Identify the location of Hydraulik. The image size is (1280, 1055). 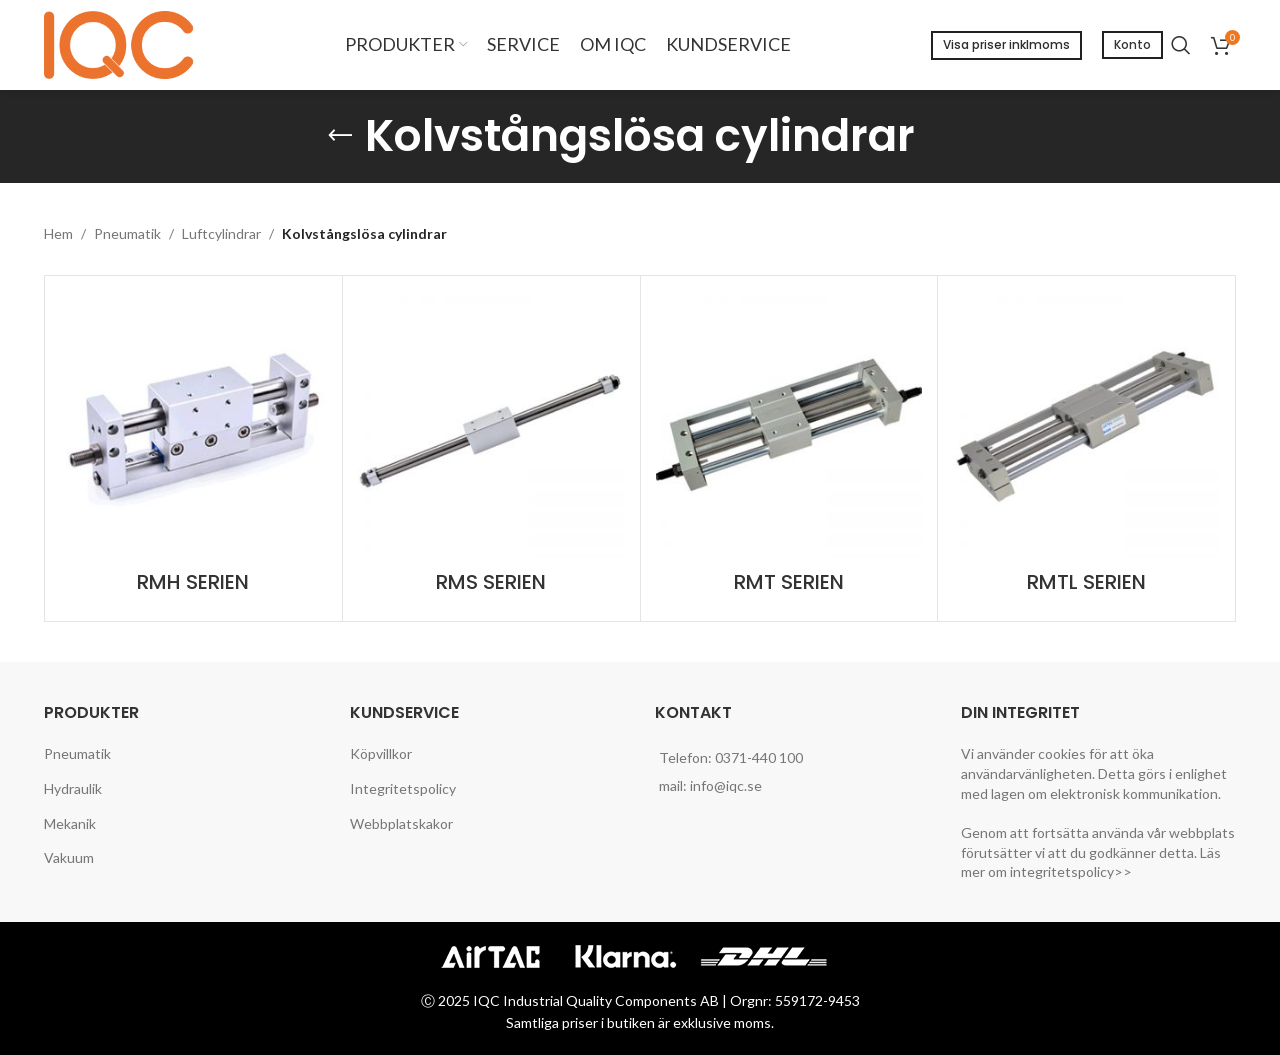
(73, 788).